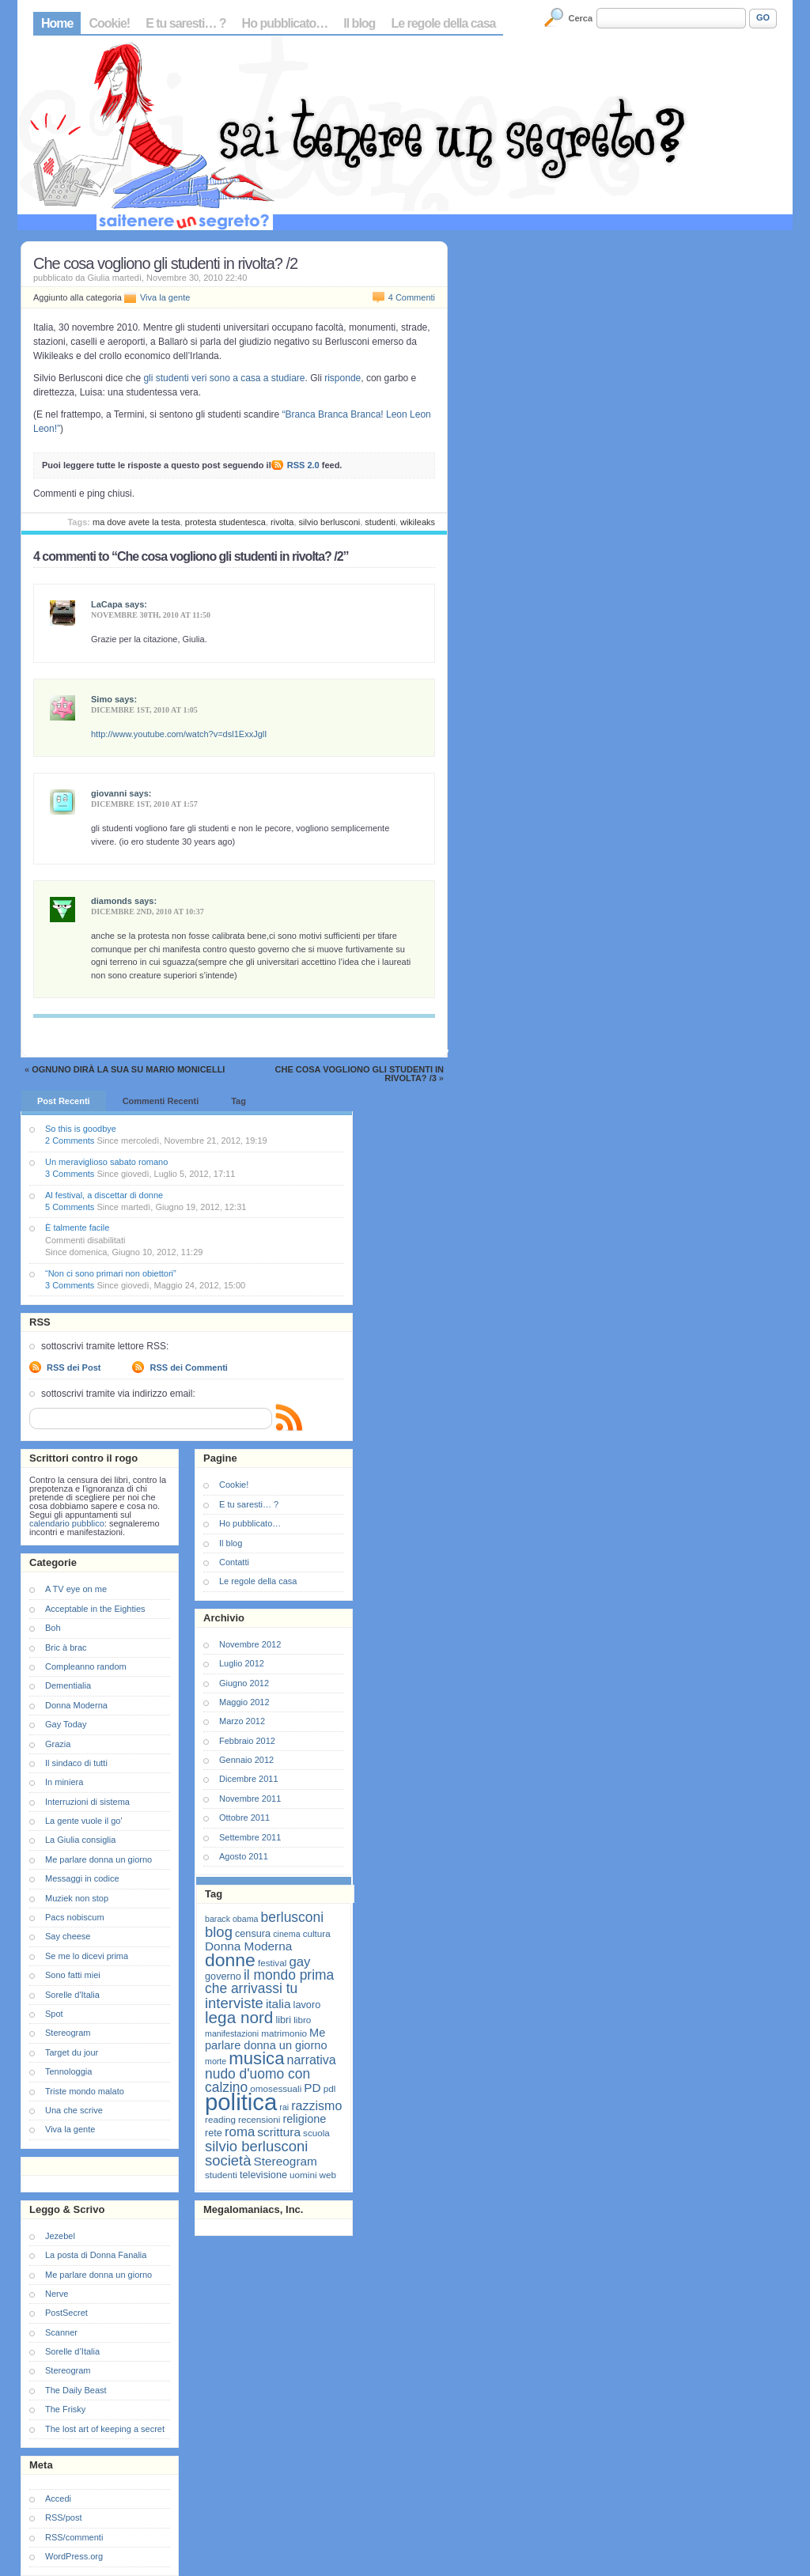 The height and width of the screenshot is (2576, 810). Describe the element at coordinates (221, 2174) in the screenshot. I see `studenti [studenti (7 elementi)]` at that location.